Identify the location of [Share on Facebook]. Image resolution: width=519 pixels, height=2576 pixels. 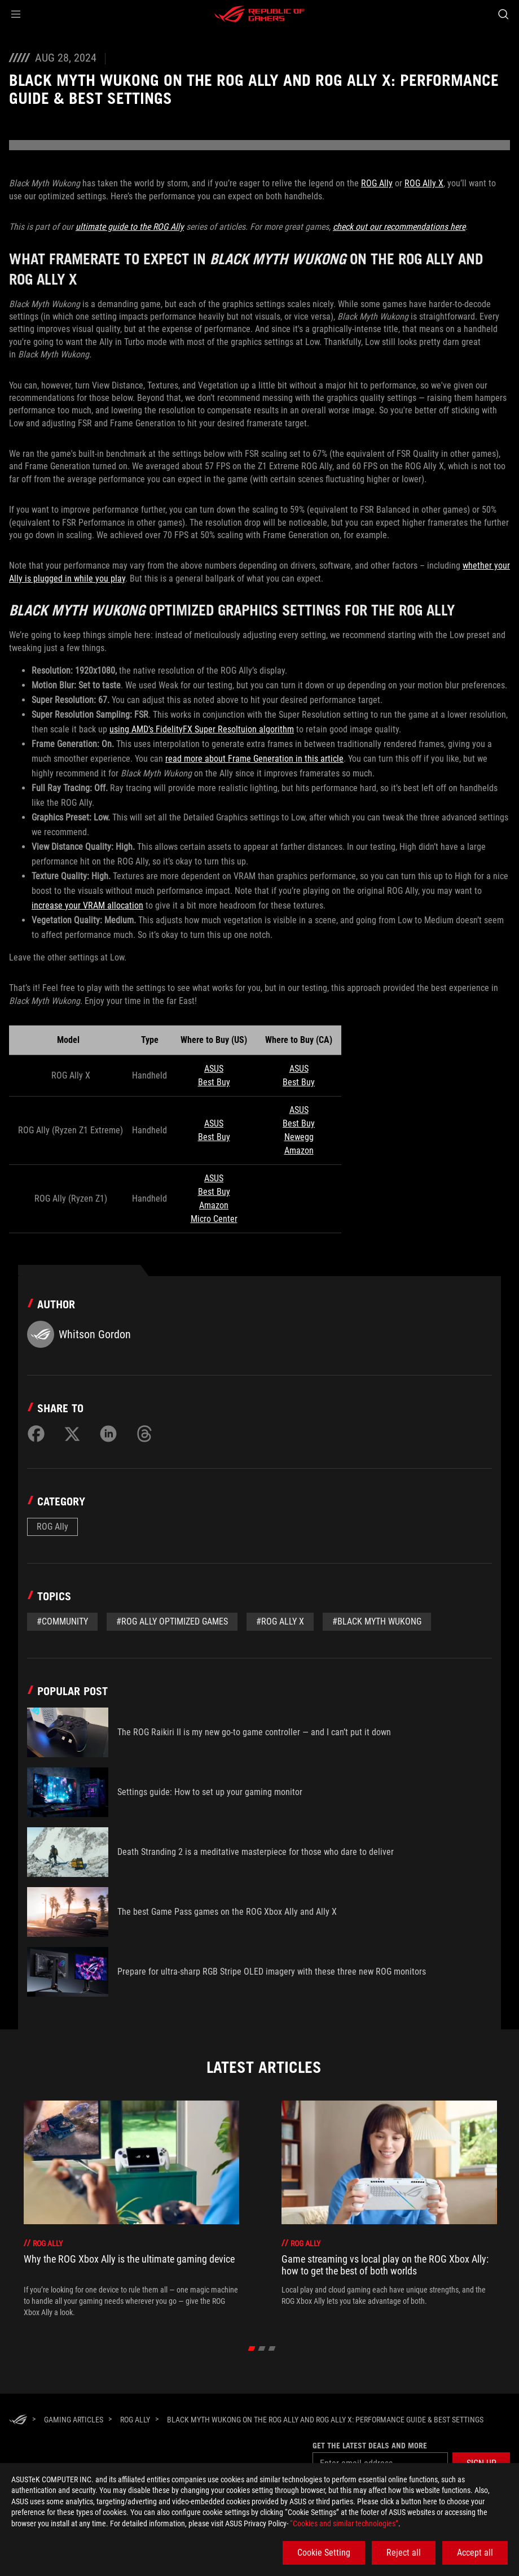
(36, 1434).